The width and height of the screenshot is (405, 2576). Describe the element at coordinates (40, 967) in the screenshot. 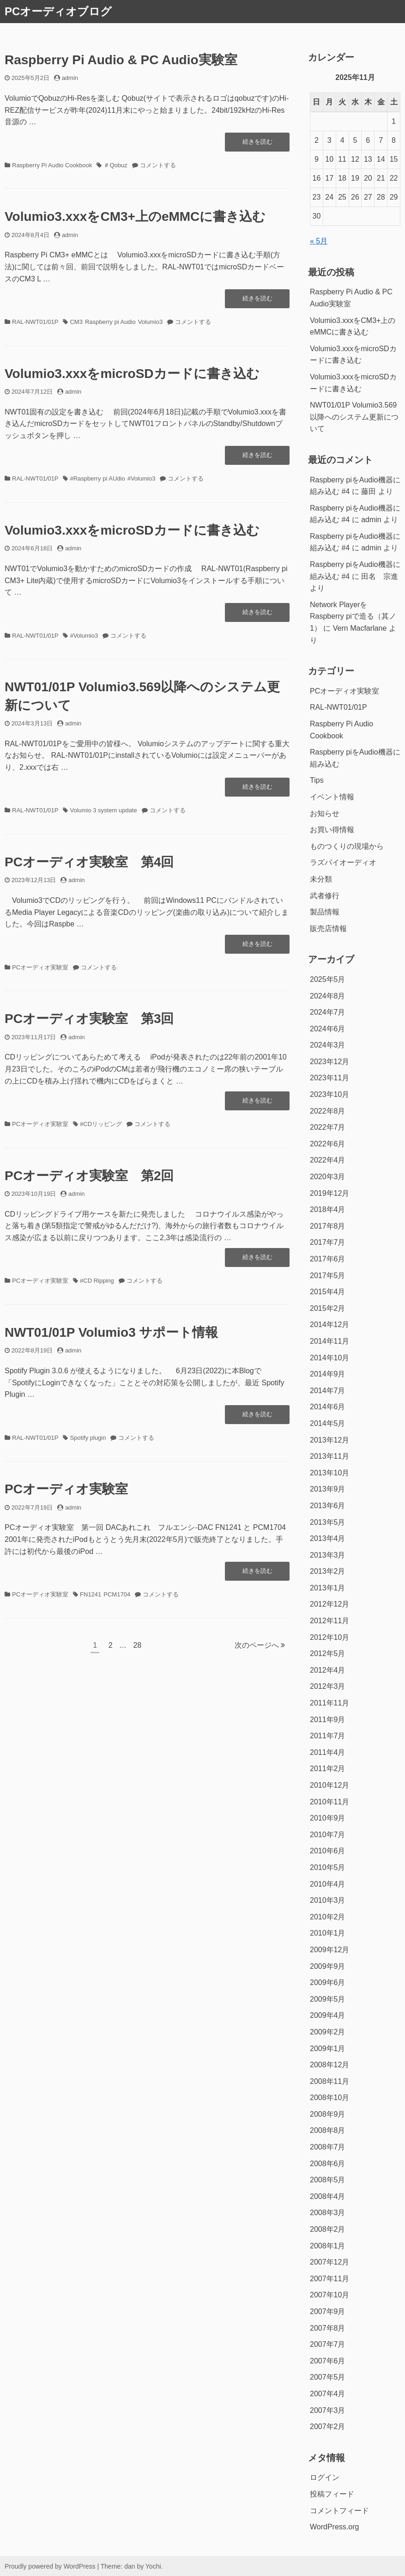

I see `PCオーディオ実験室` at that location.